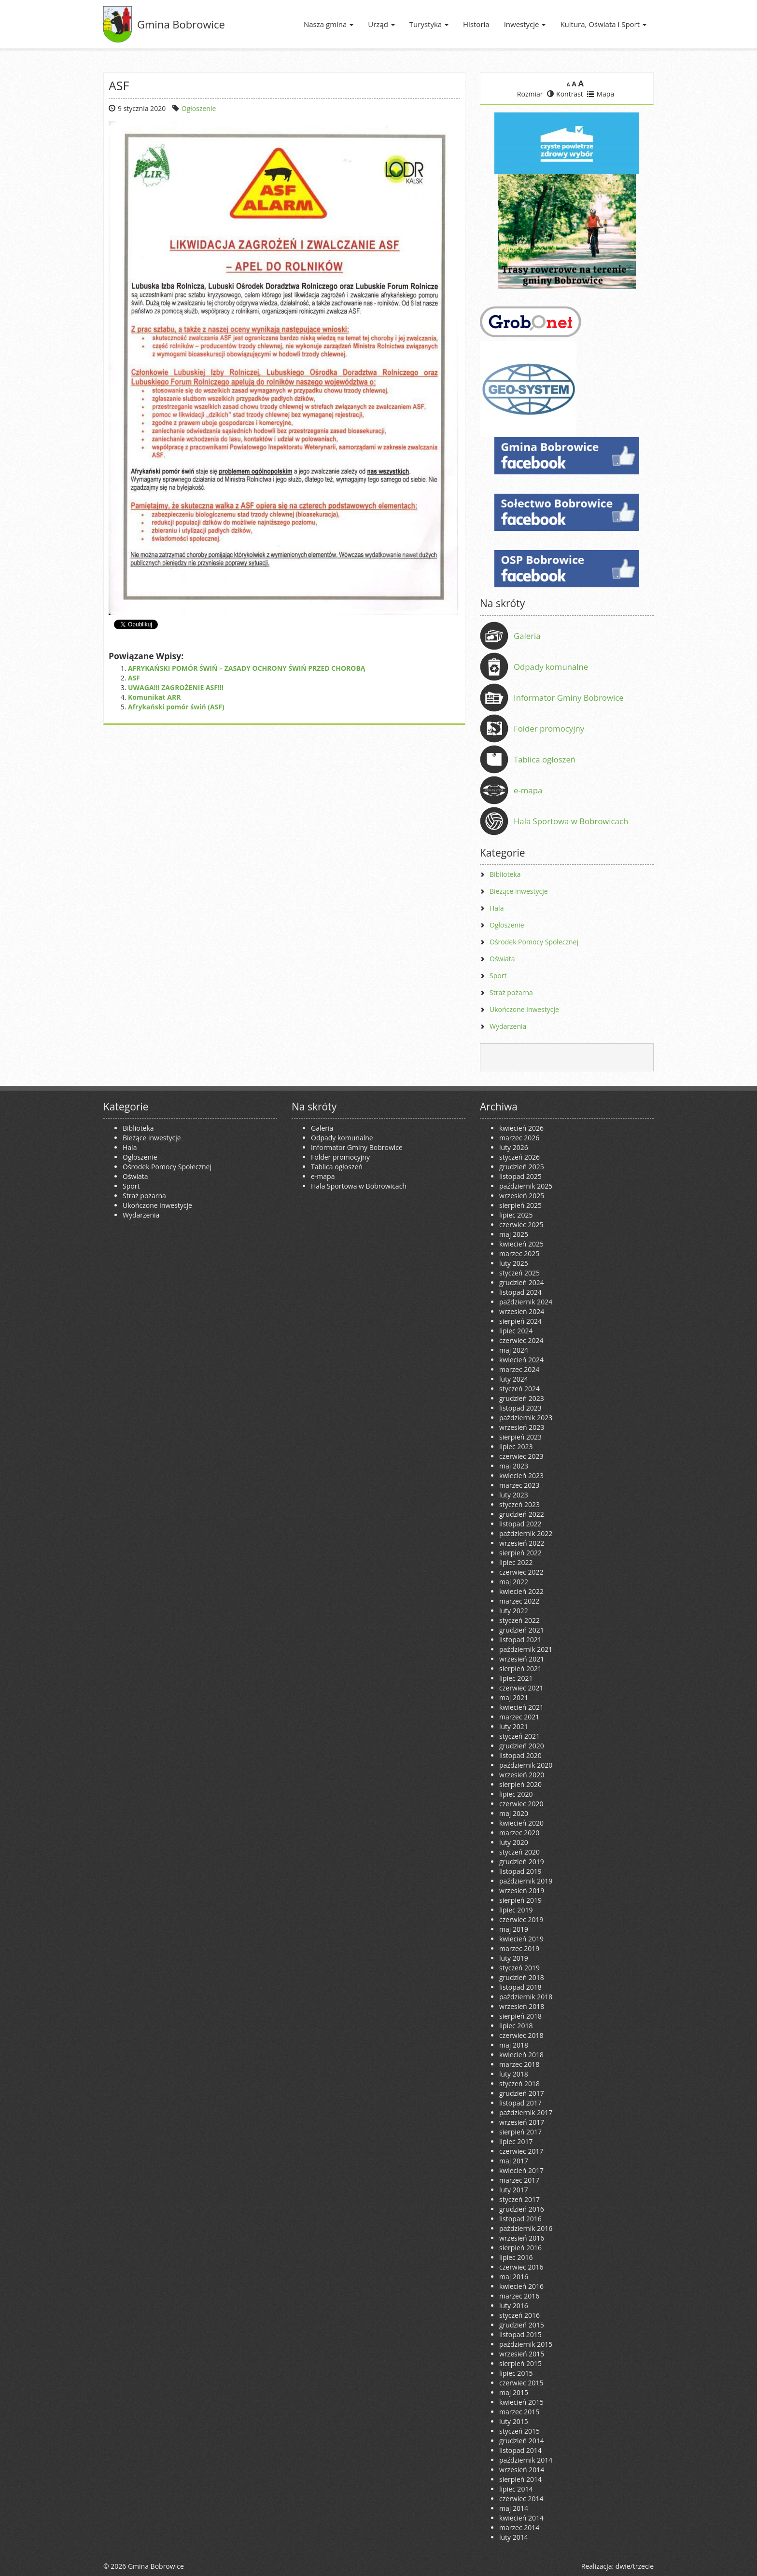 This screenshot has height=2576, width=757. What do you see at coordinates (516, 1909) in the screenshot?
I see `lipiec 2019` at bounding box center [516, 1909].